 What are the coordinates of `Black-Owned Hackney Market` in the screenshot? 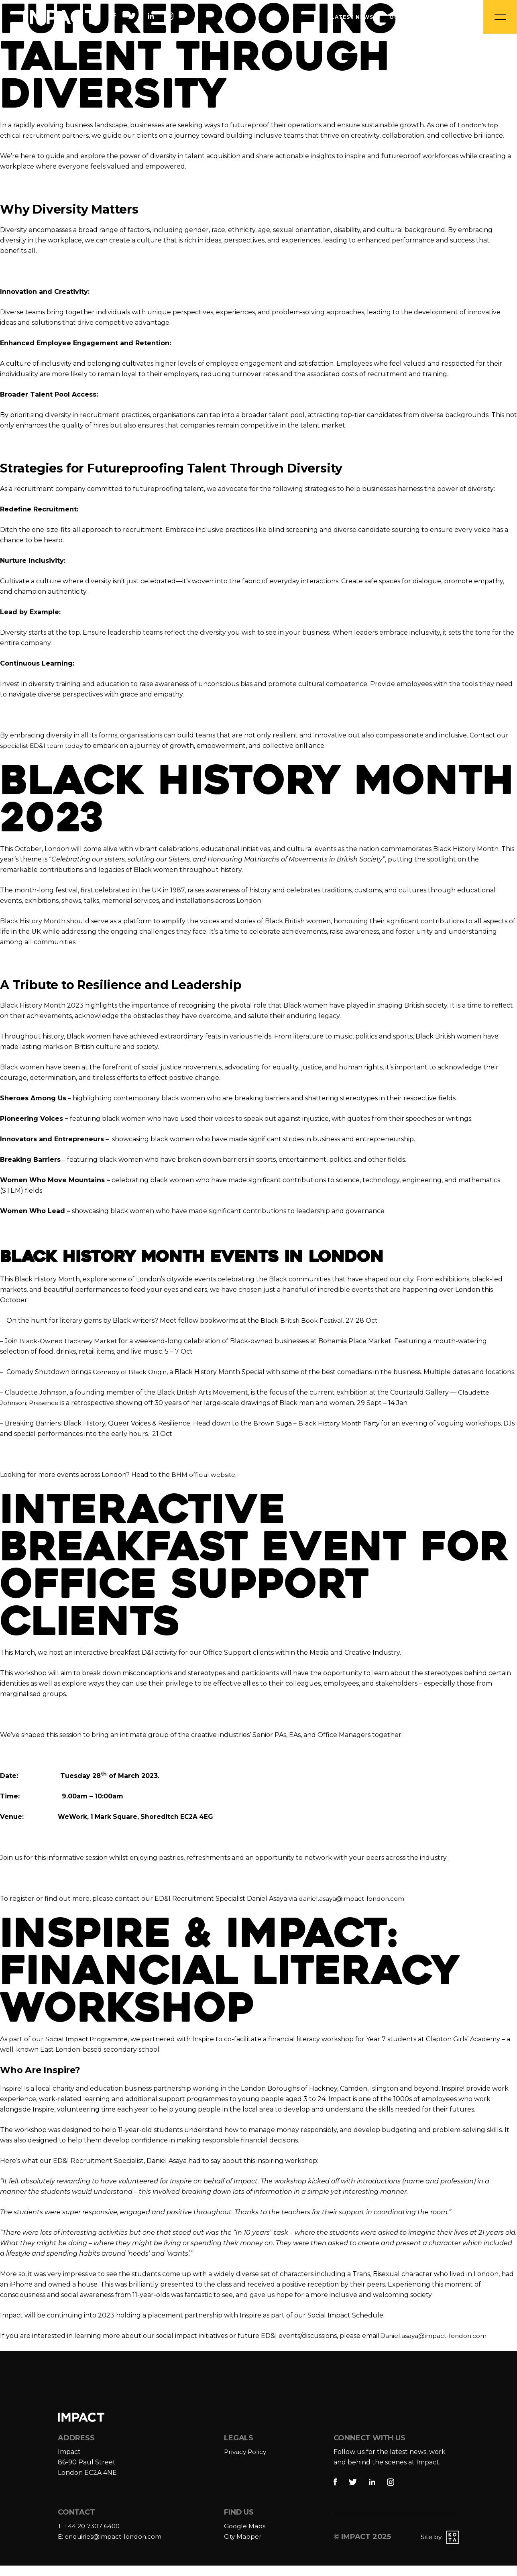 It's located at (69, 1341).